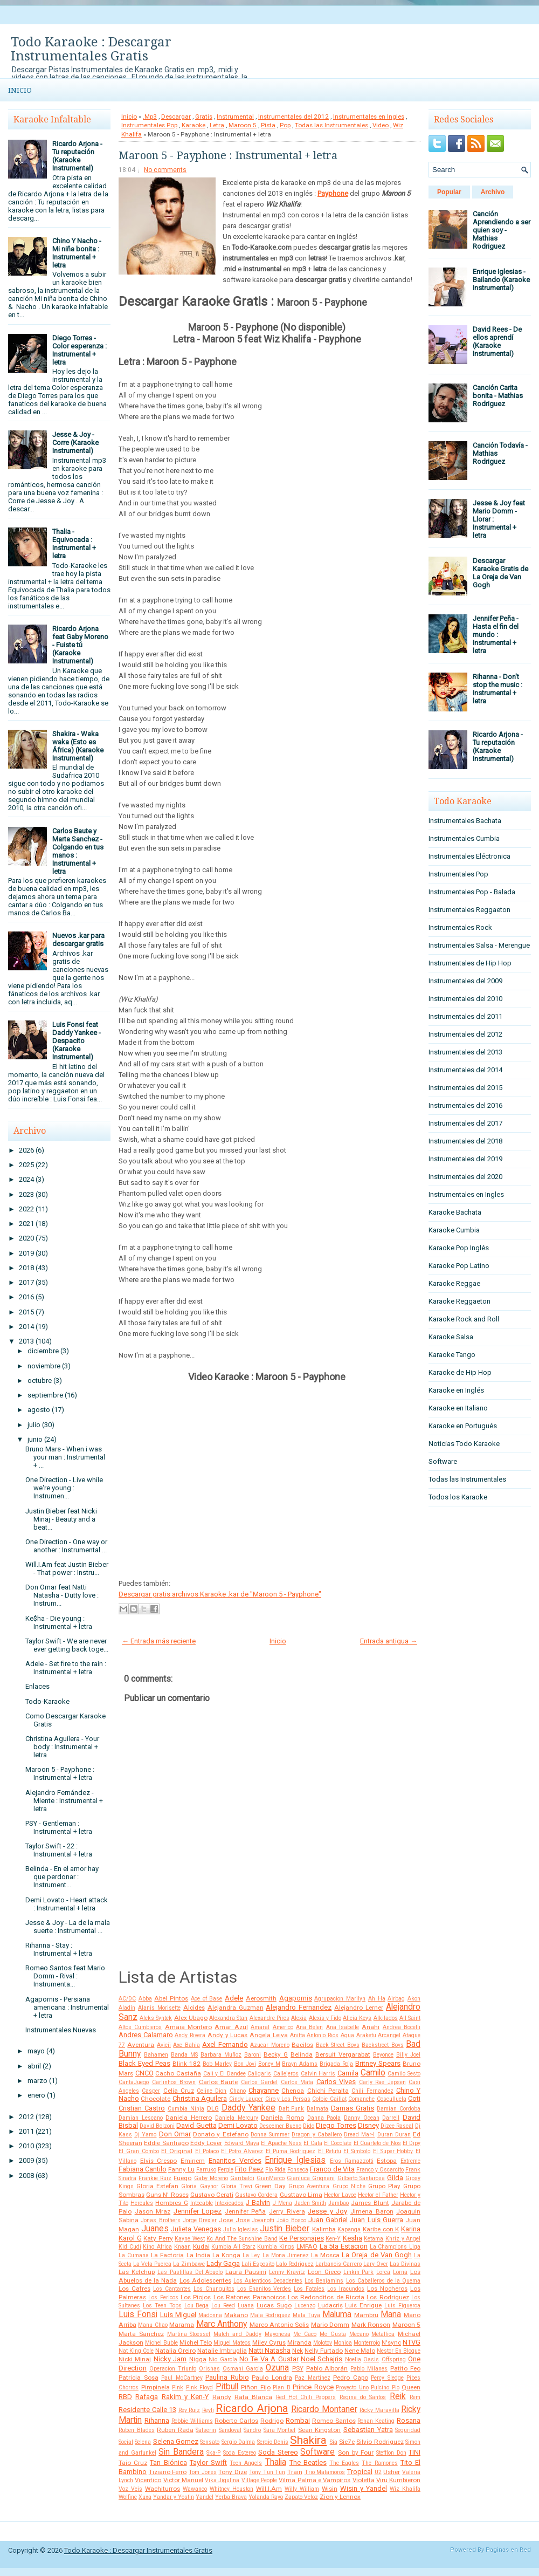 The image size is (539, 2576). Describe the element at coordinates (204, 2496) in the screenshot. I see `Yandel` at that location.